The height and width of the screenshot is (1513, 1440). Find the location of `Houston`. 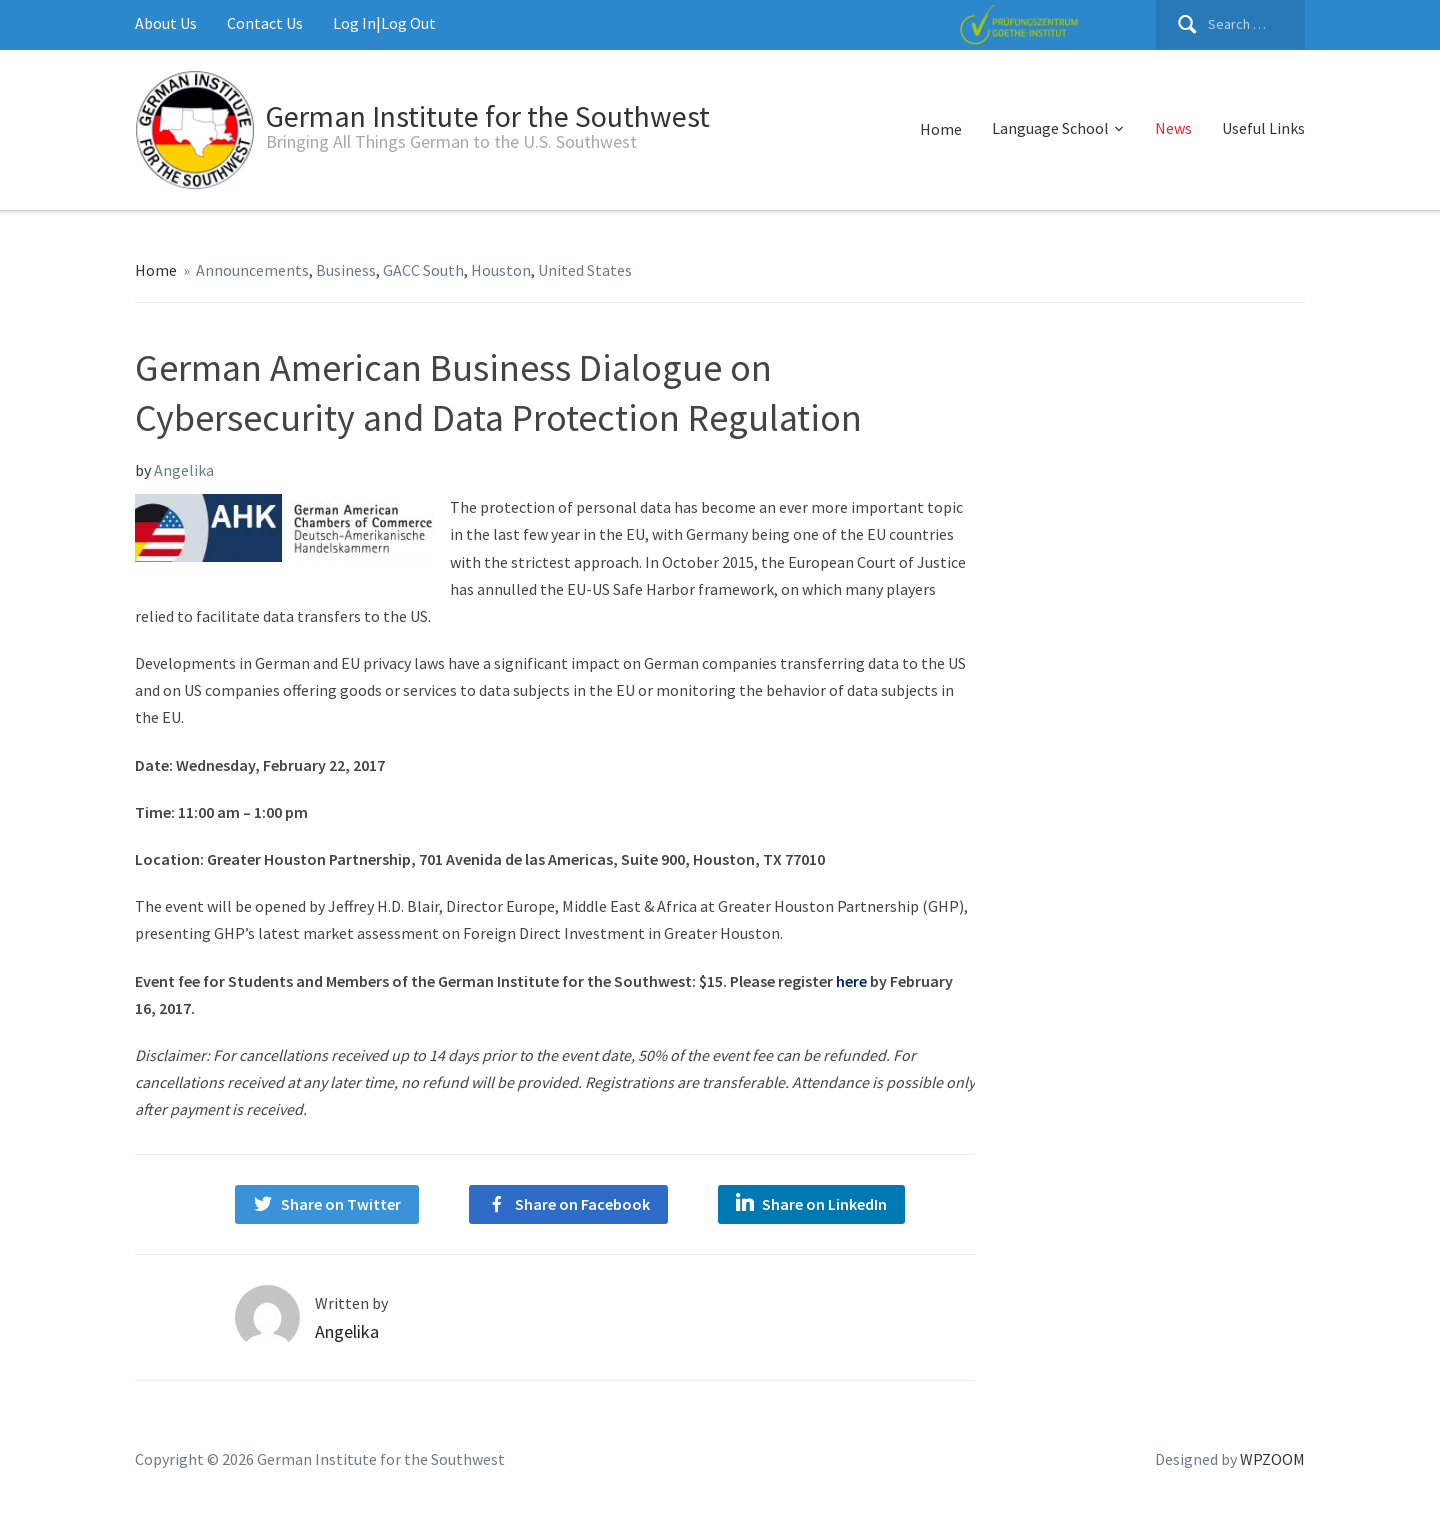

Houston is located at coordinates (501, 270).